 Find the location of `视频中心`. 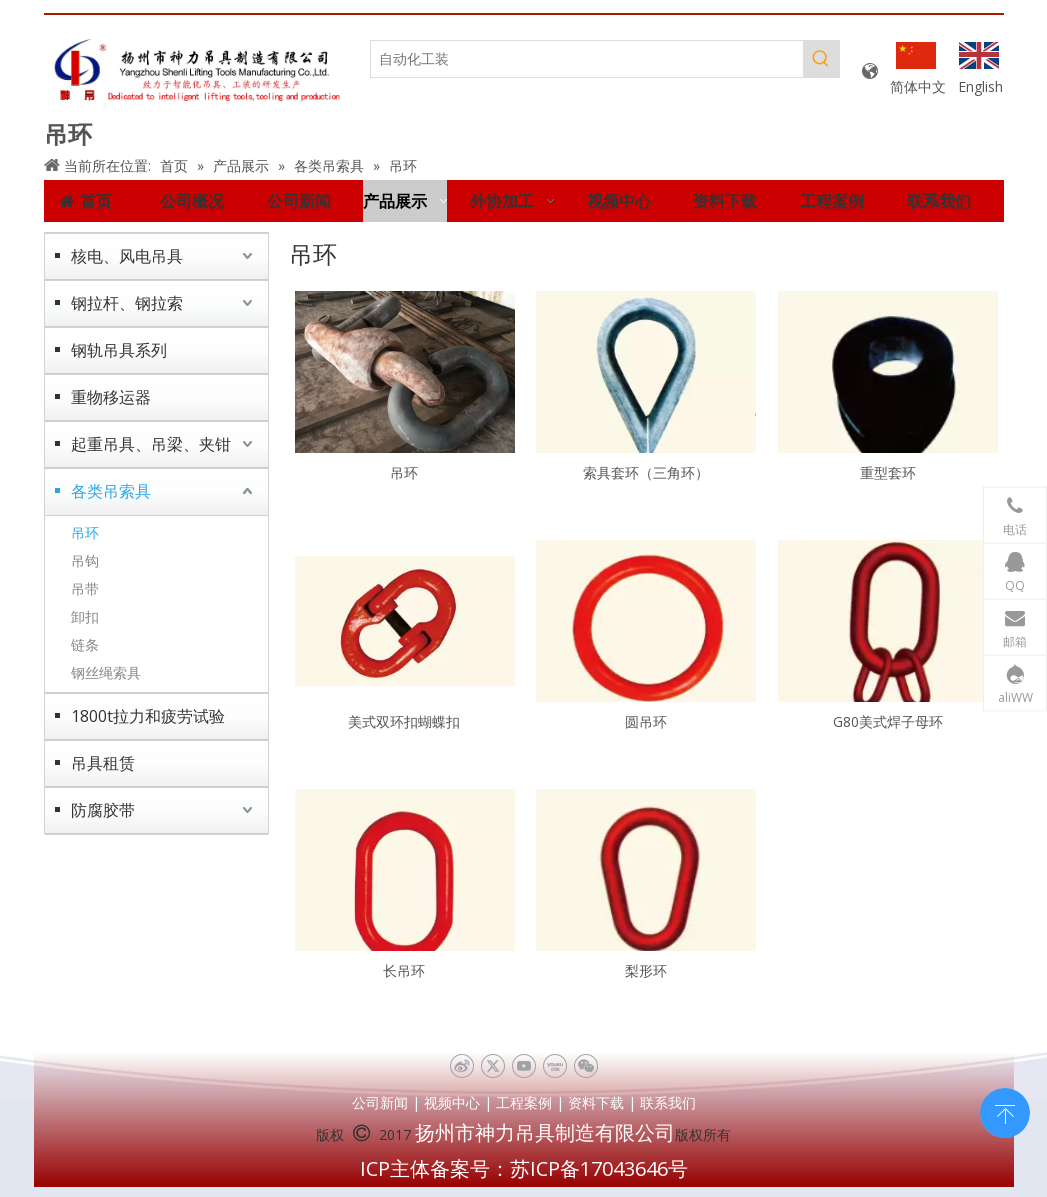

视频中心 is located at coordinates (452, 1102).